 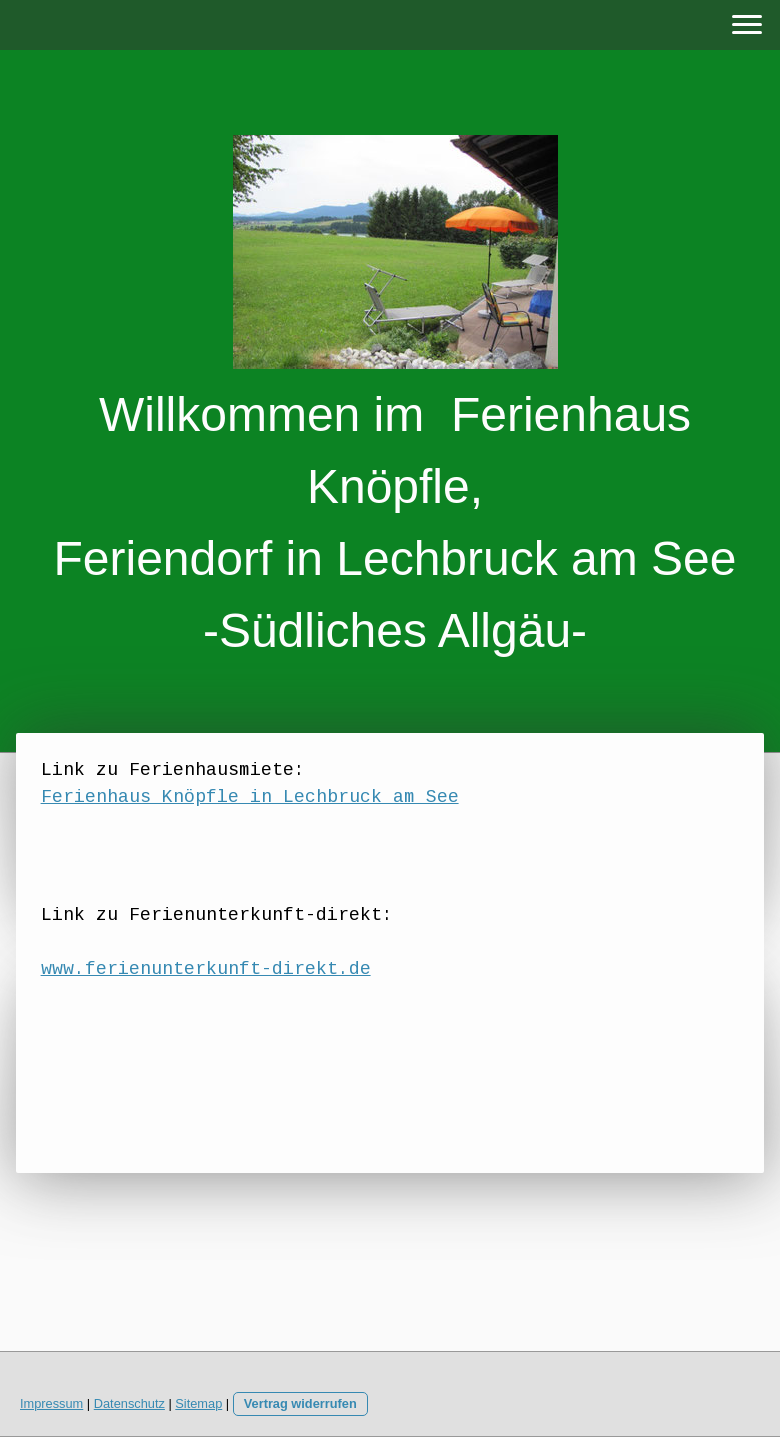 I want to click on Sitemap, so click(x=198, y=1403).